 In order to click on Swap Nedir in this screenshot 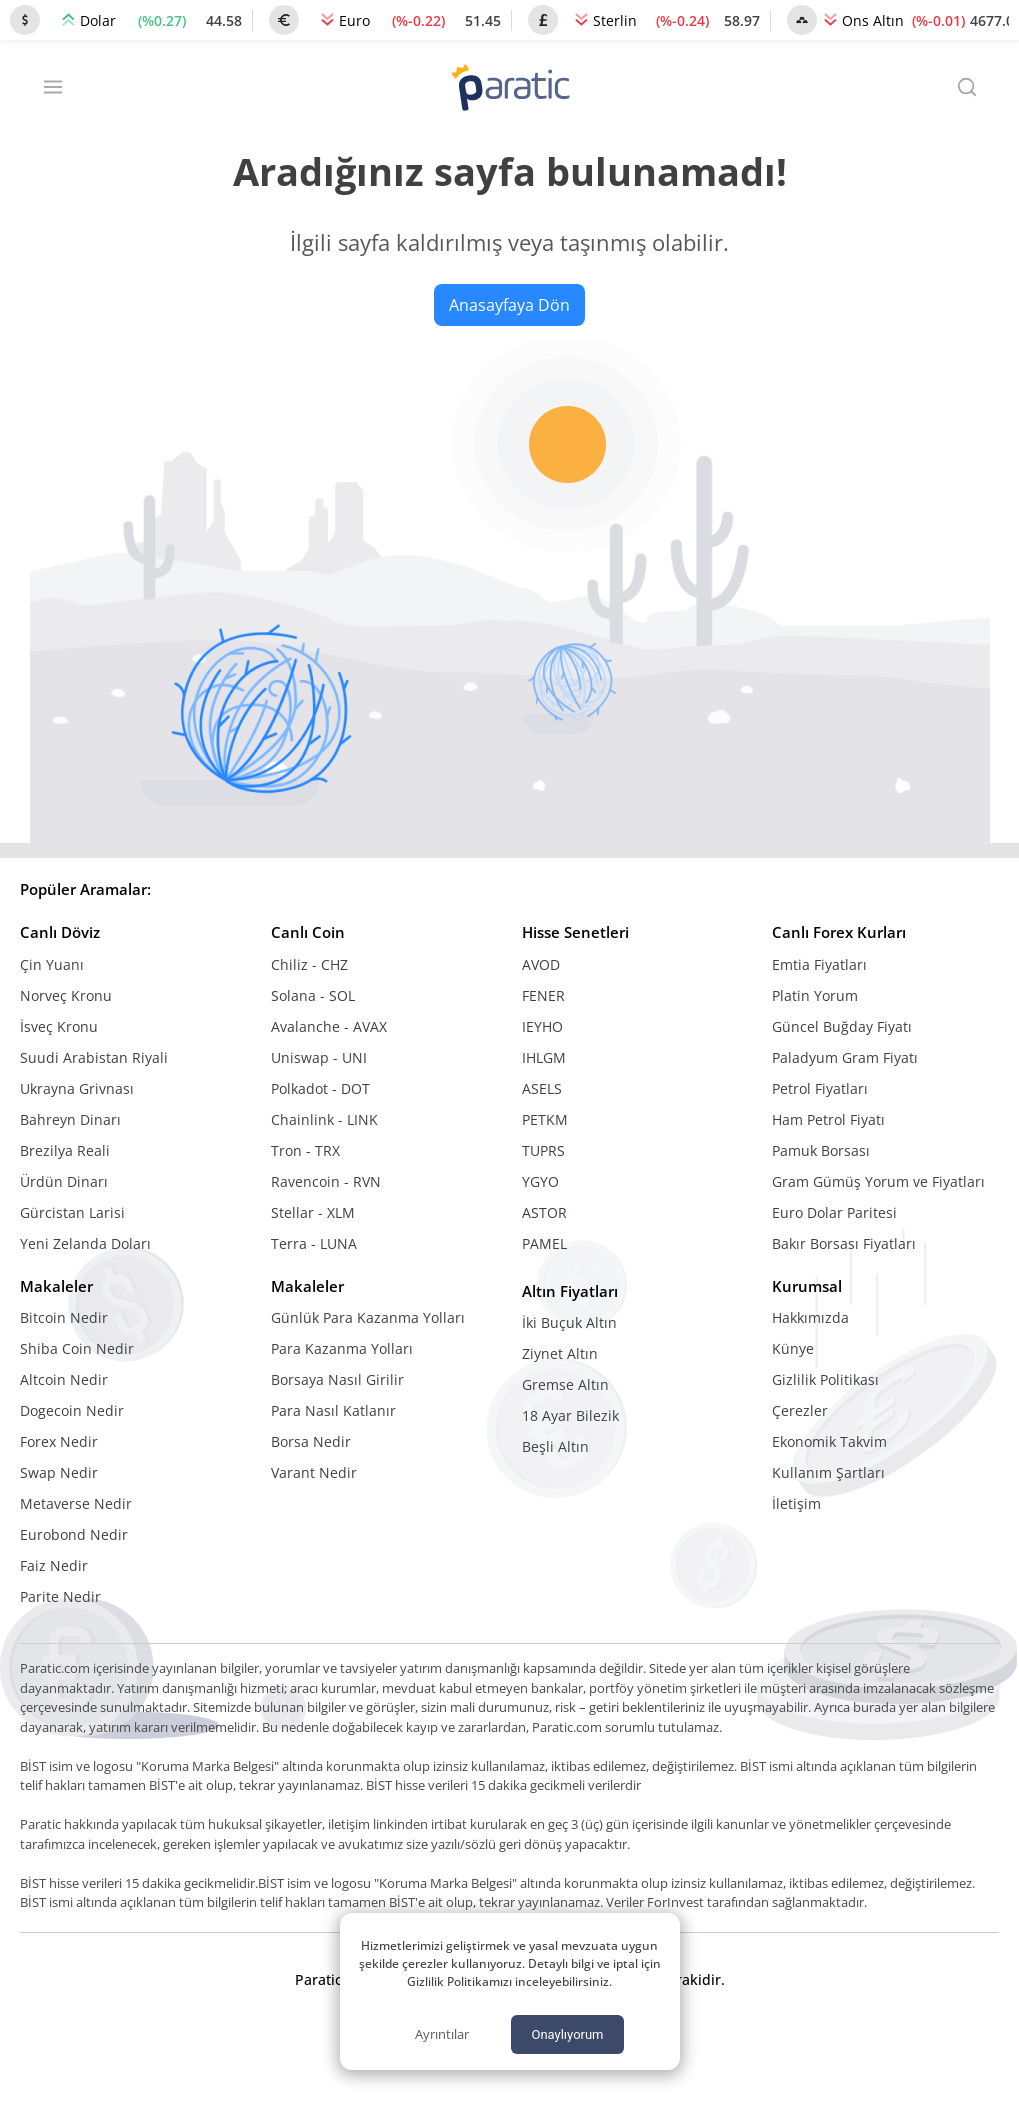, I will do `click(59, 1472)`.